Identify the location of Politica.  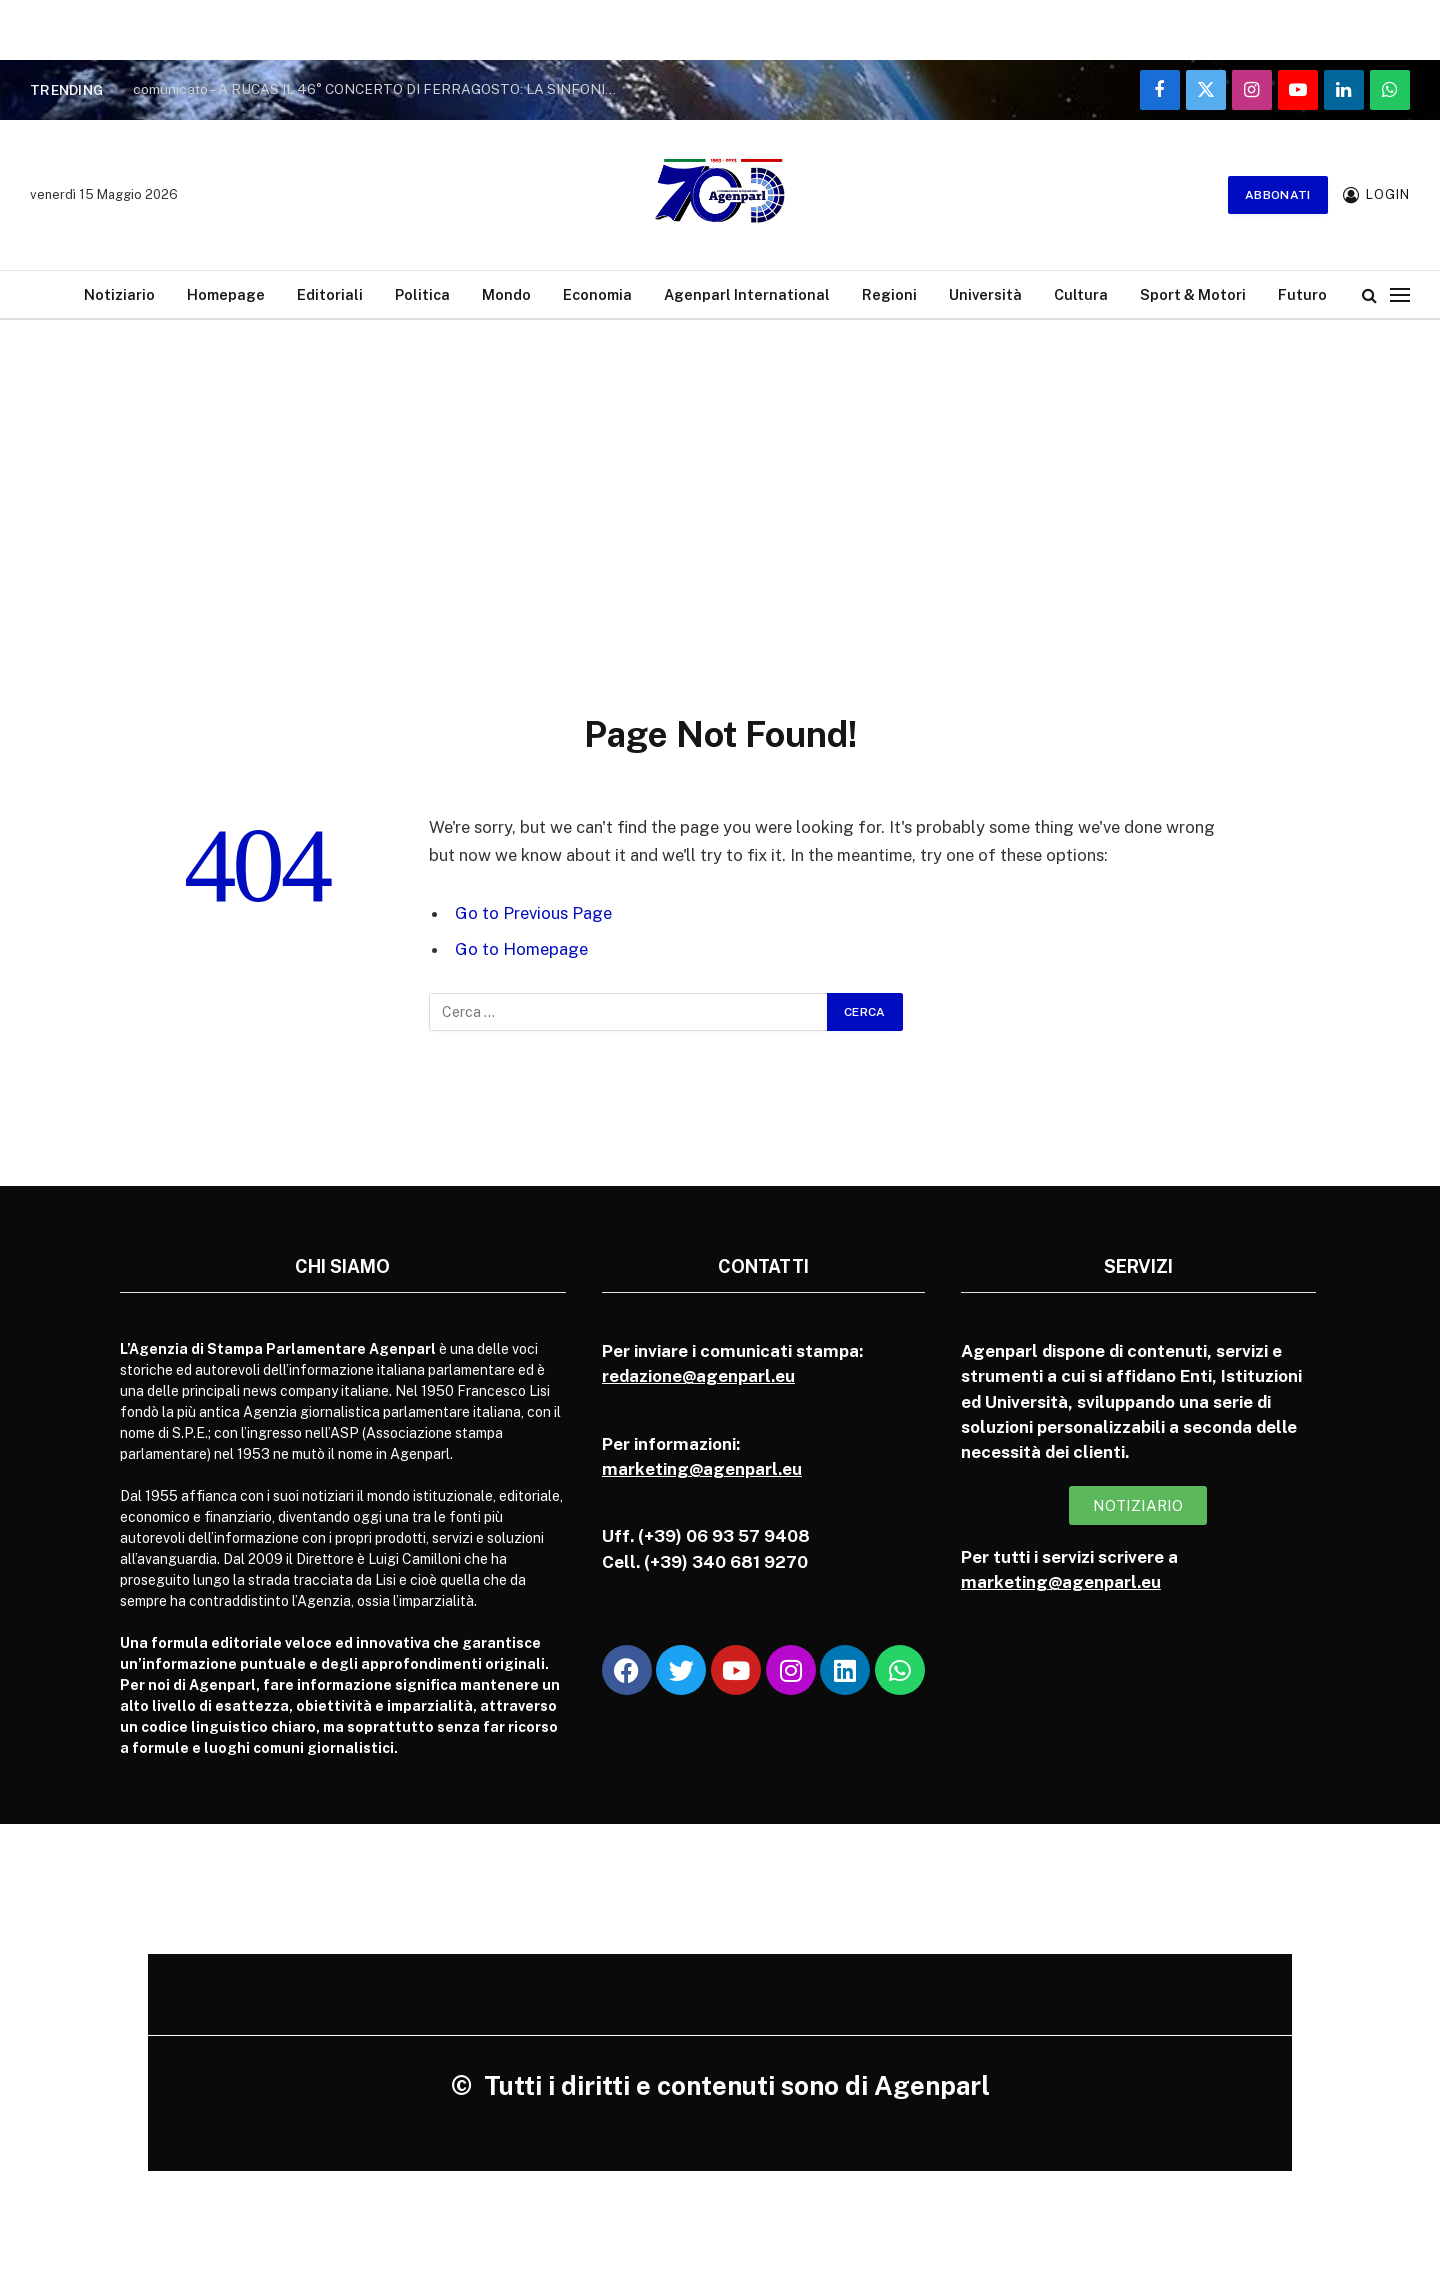
(422, 294).